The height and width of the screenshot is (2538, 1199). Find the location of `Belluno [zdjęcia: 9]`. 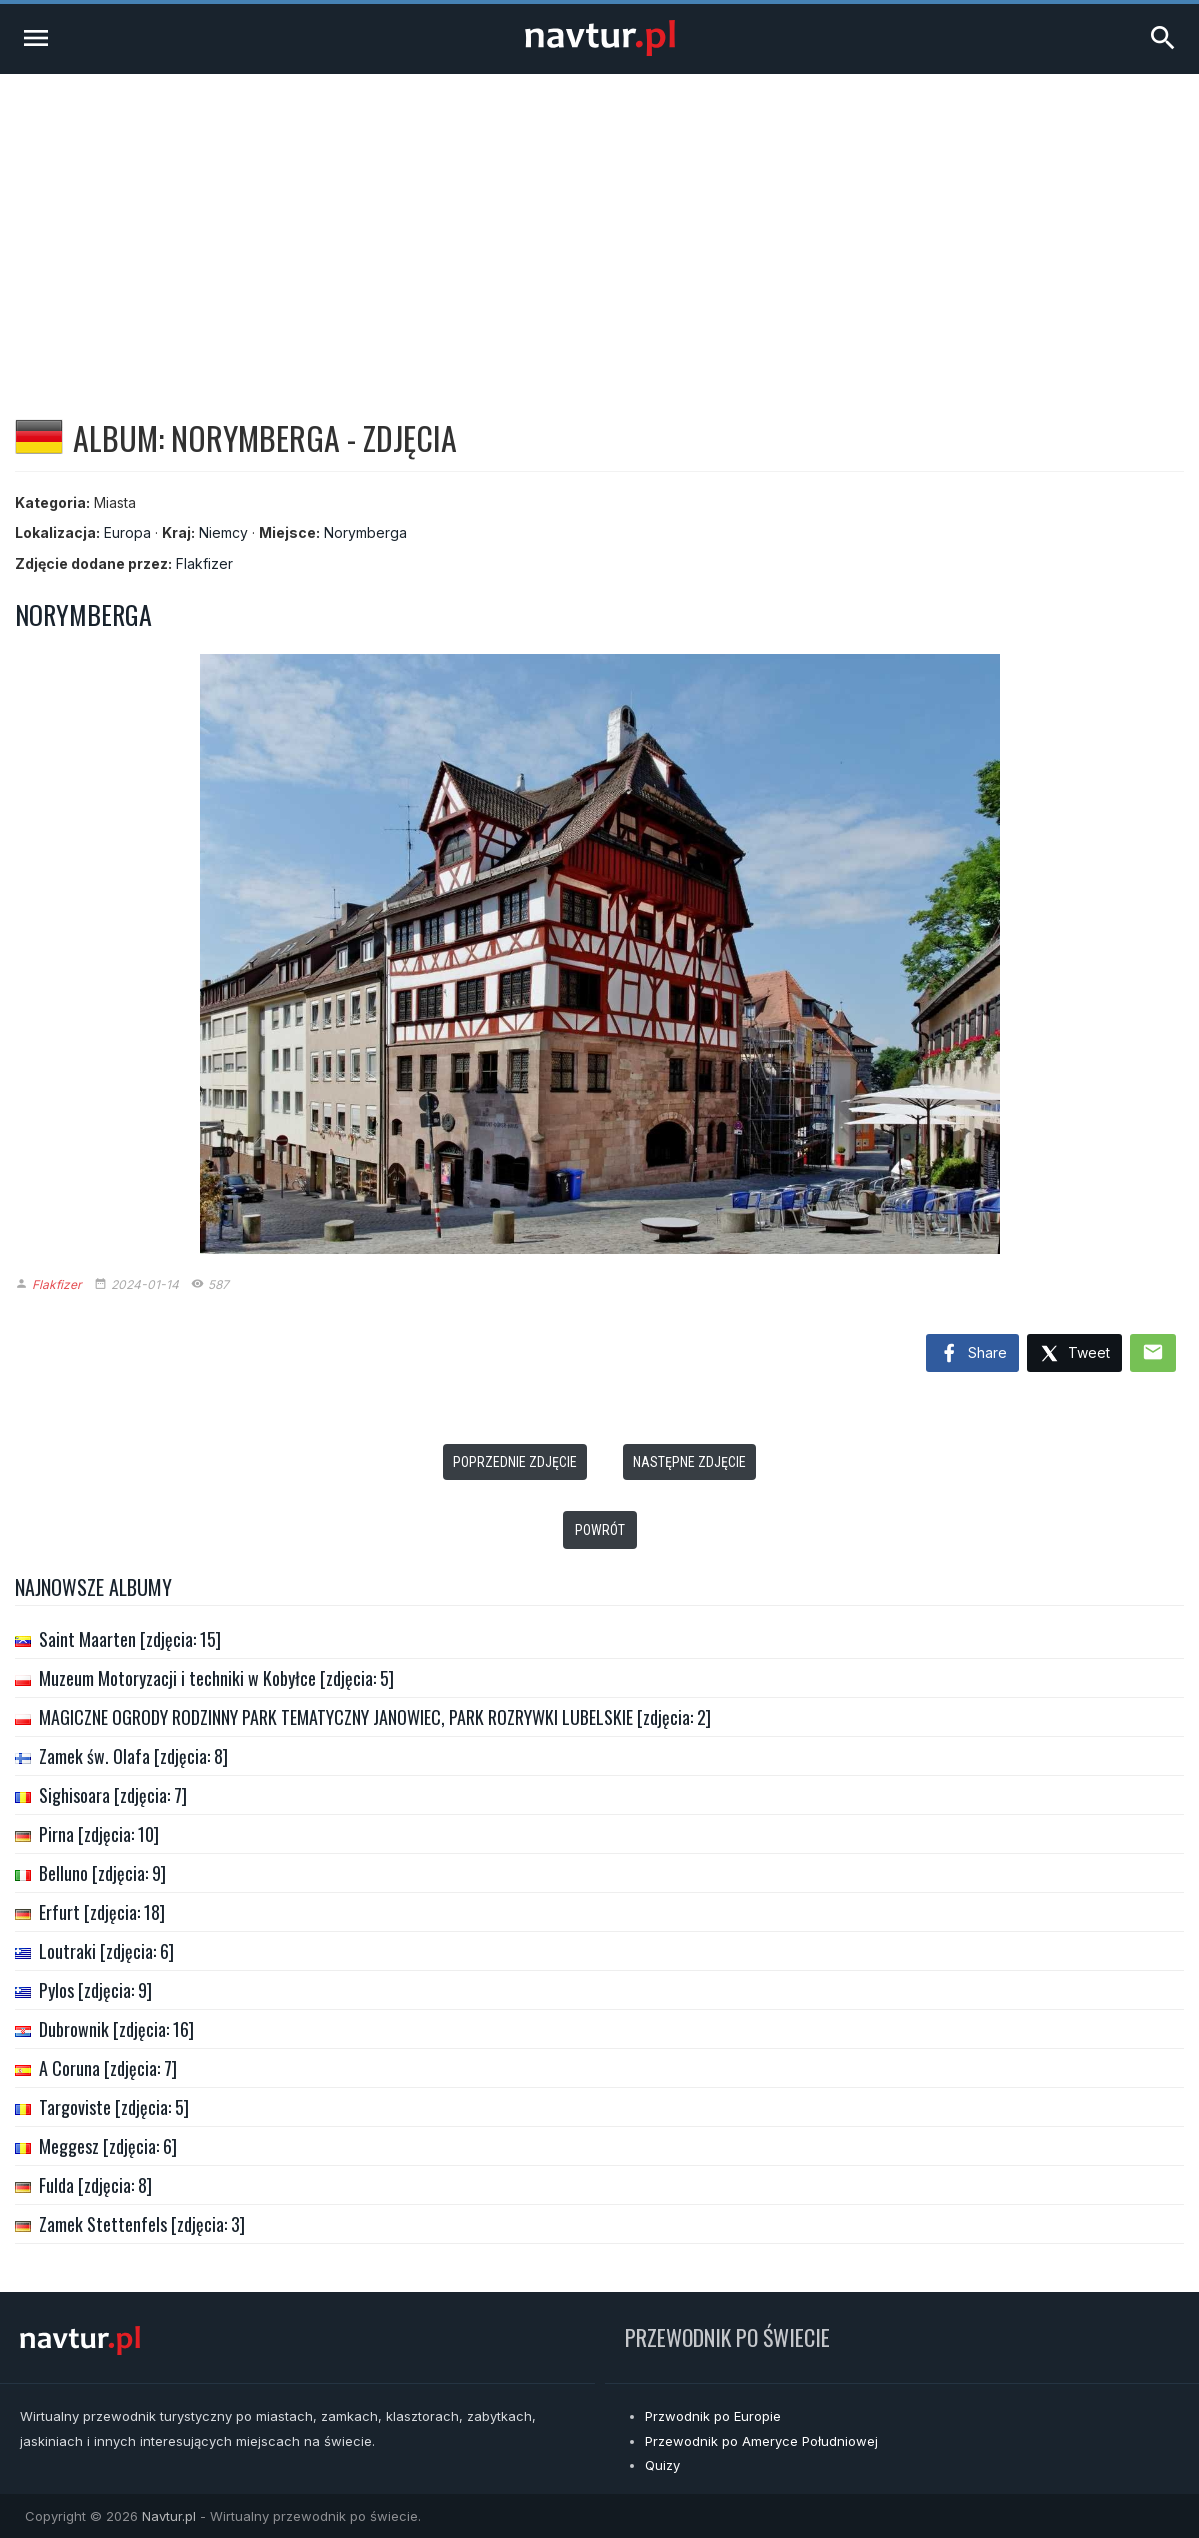

Belluno [zdjęcia: 9] is located at coordinates (102, 1873).